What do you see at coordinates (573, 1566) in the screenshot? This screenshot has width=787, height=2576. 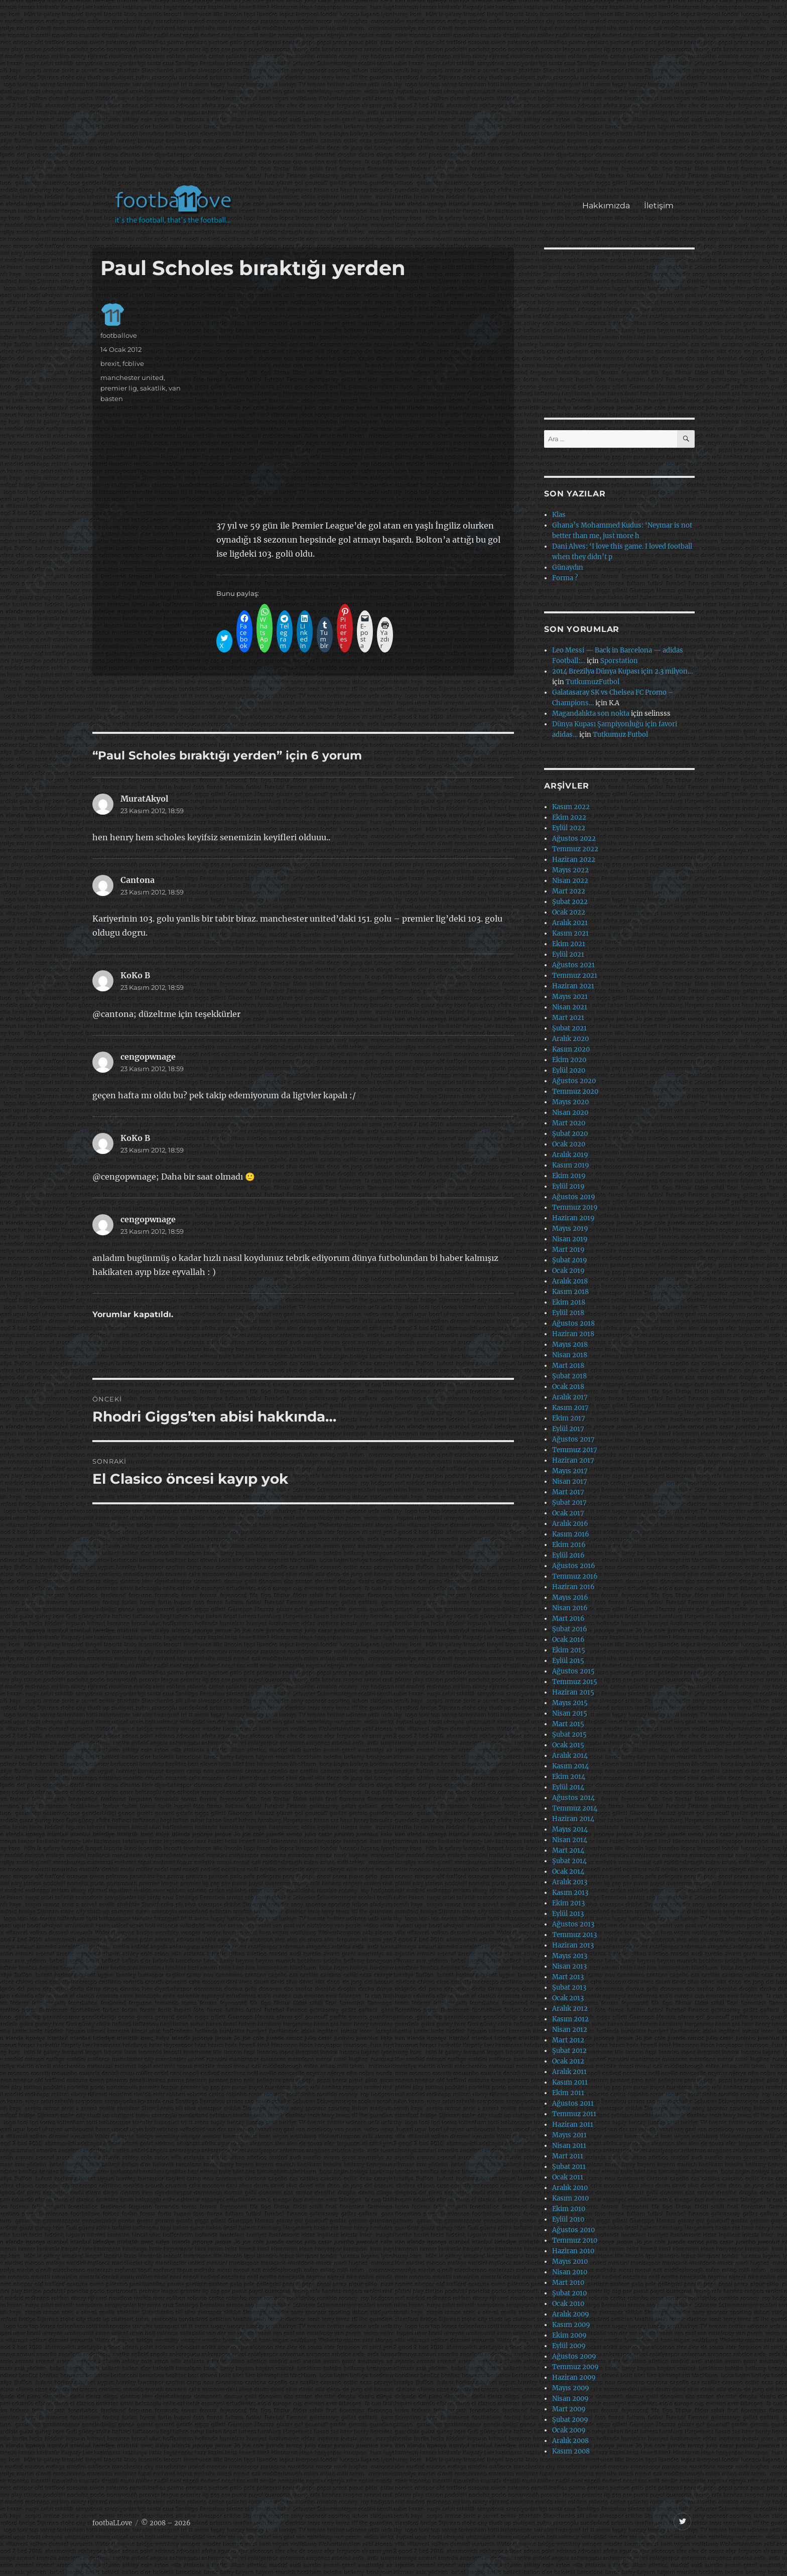 I see `Ağustos 2016` at bounding box center [573, 1566].